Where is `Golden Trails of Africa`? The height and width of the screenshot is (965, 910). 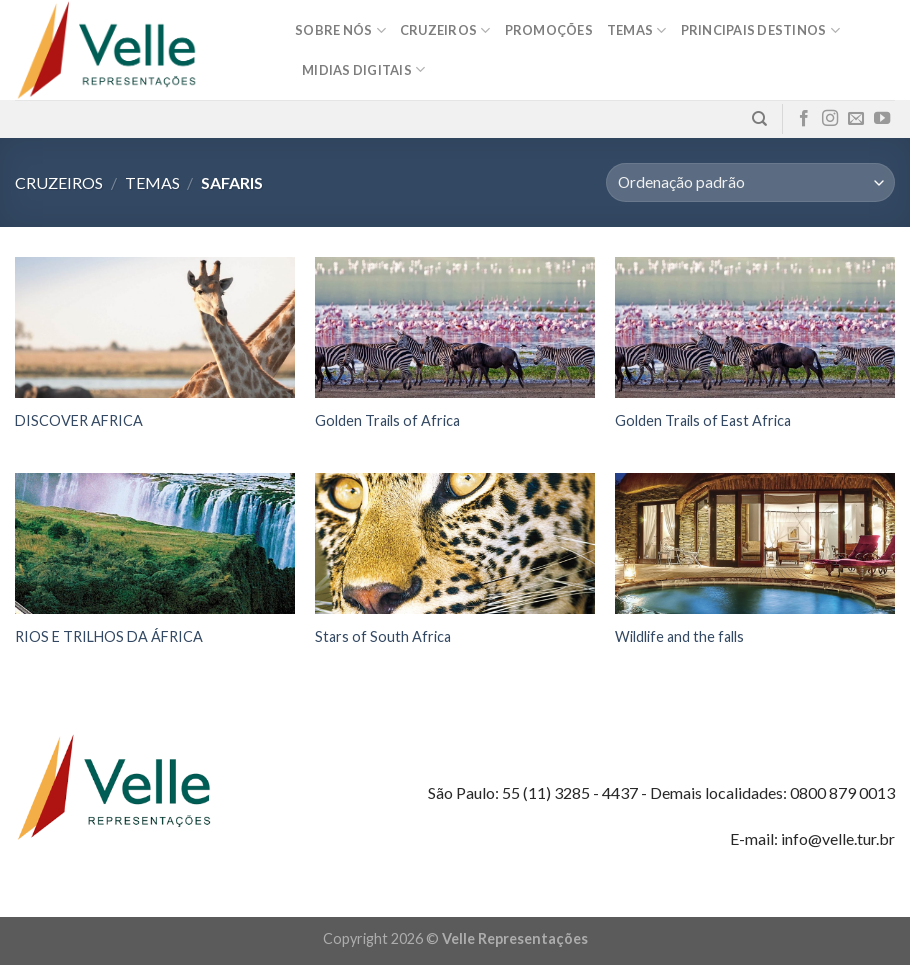 Golden Trails of Africa is located at coordinates (387, 420).